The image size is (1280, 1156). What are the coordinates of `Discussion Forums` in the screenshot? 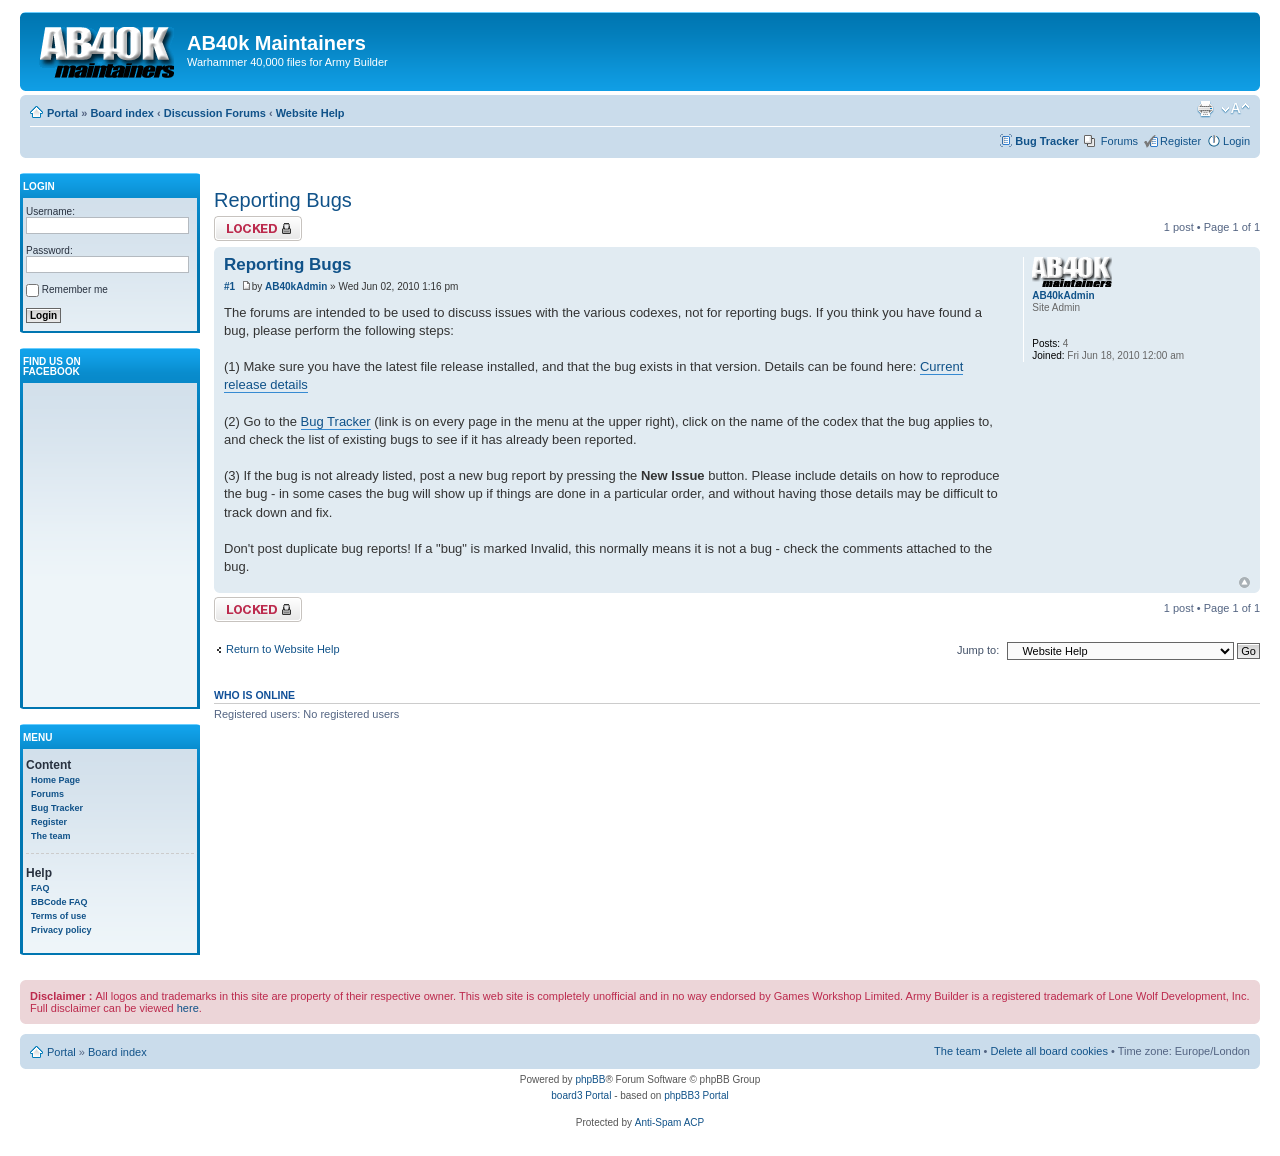 It's located at (215, 113).